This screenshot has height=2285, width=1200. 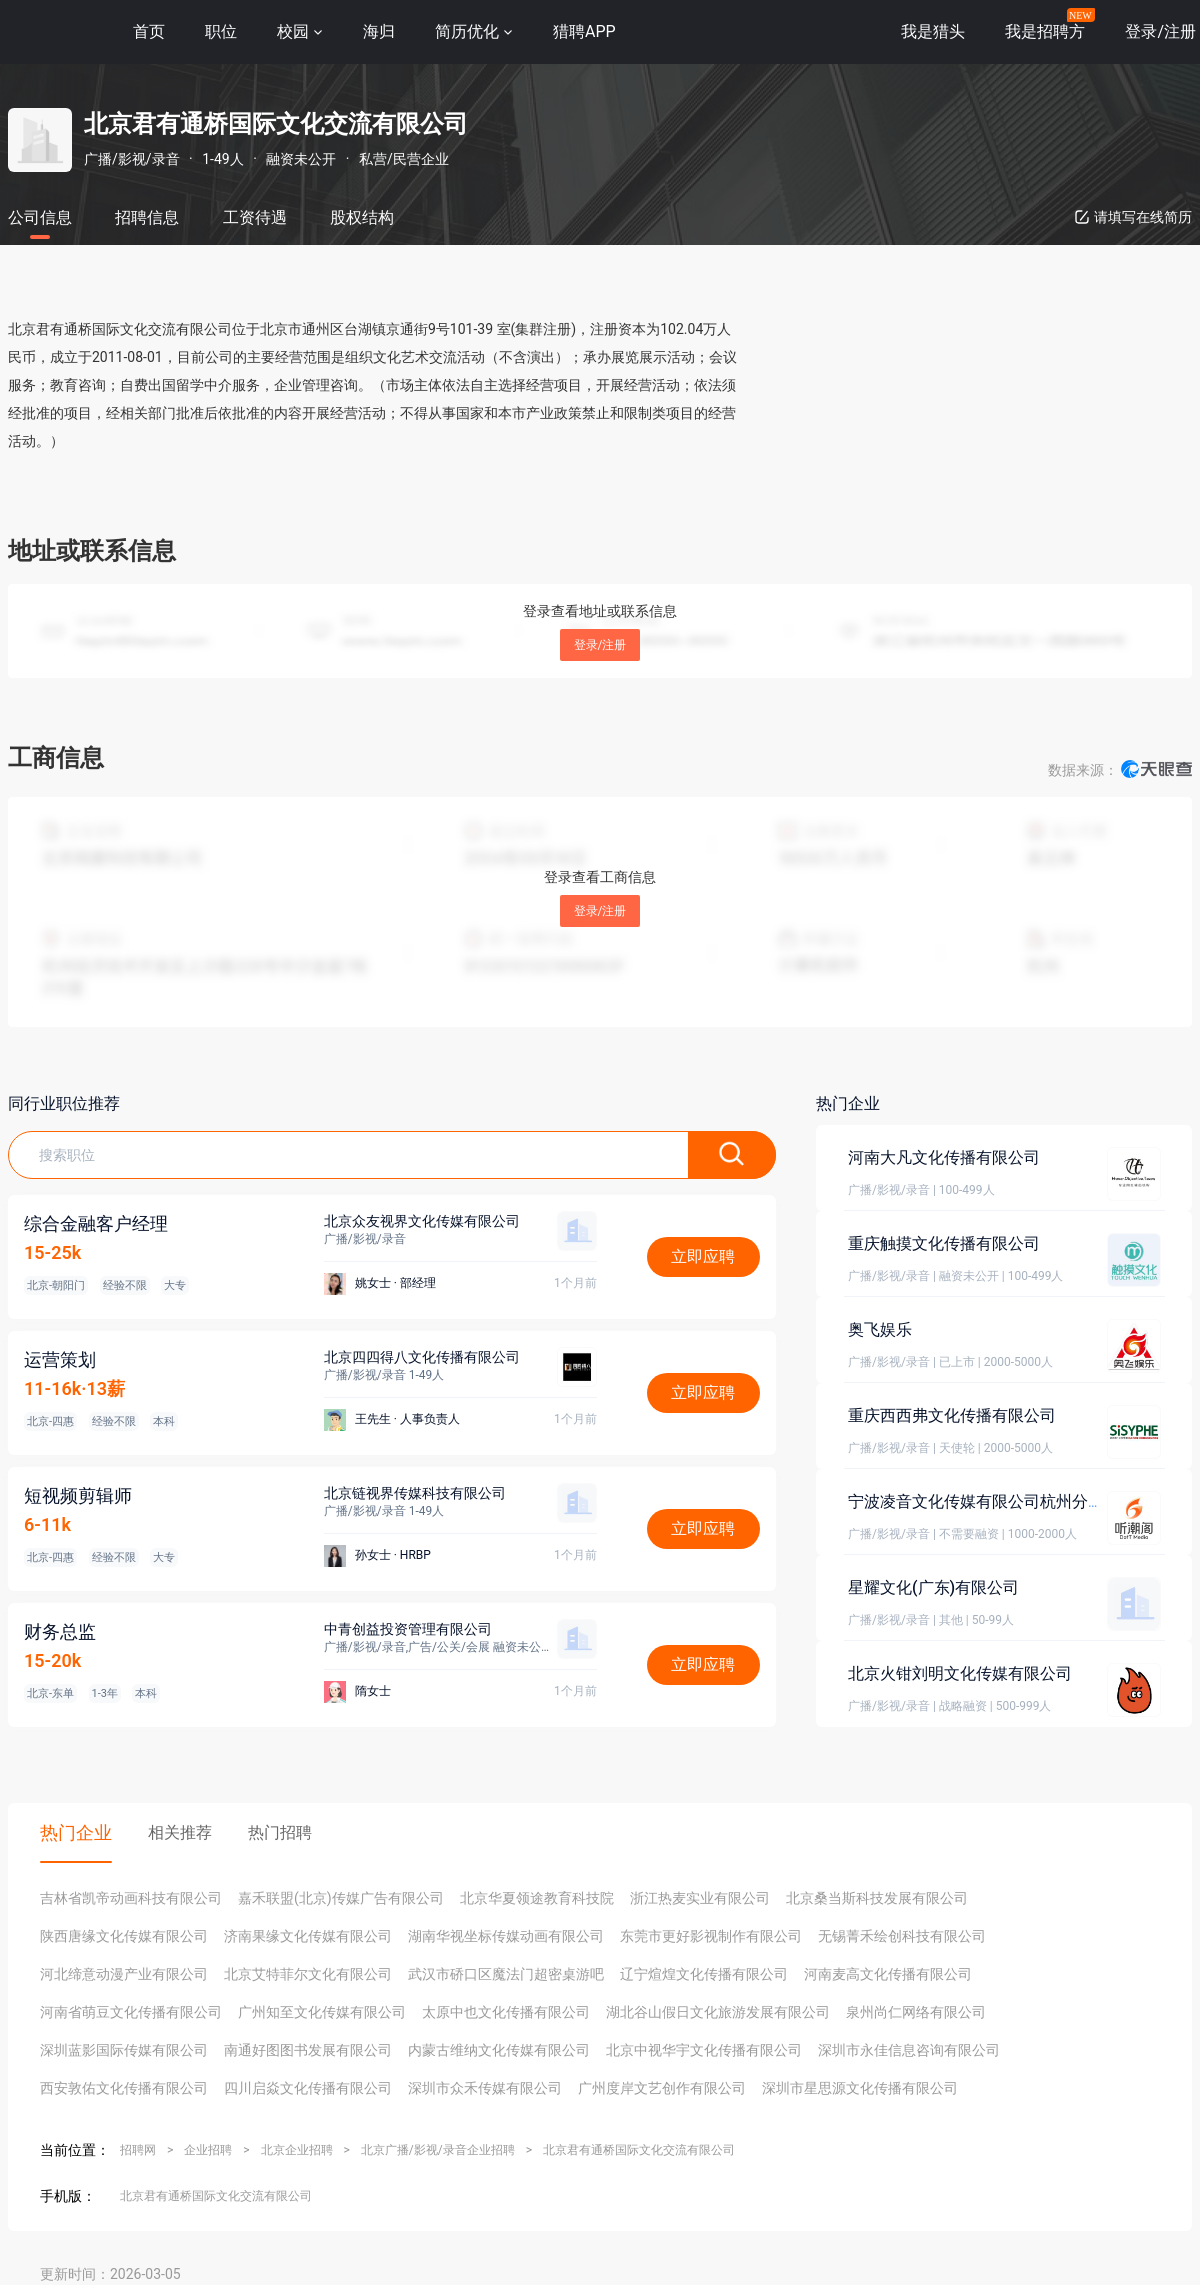 What do you see at coordinates (700, 1898) in the screenshot?
I see `浙江热麦实业有限公司` at bounding box center [700, 1898].